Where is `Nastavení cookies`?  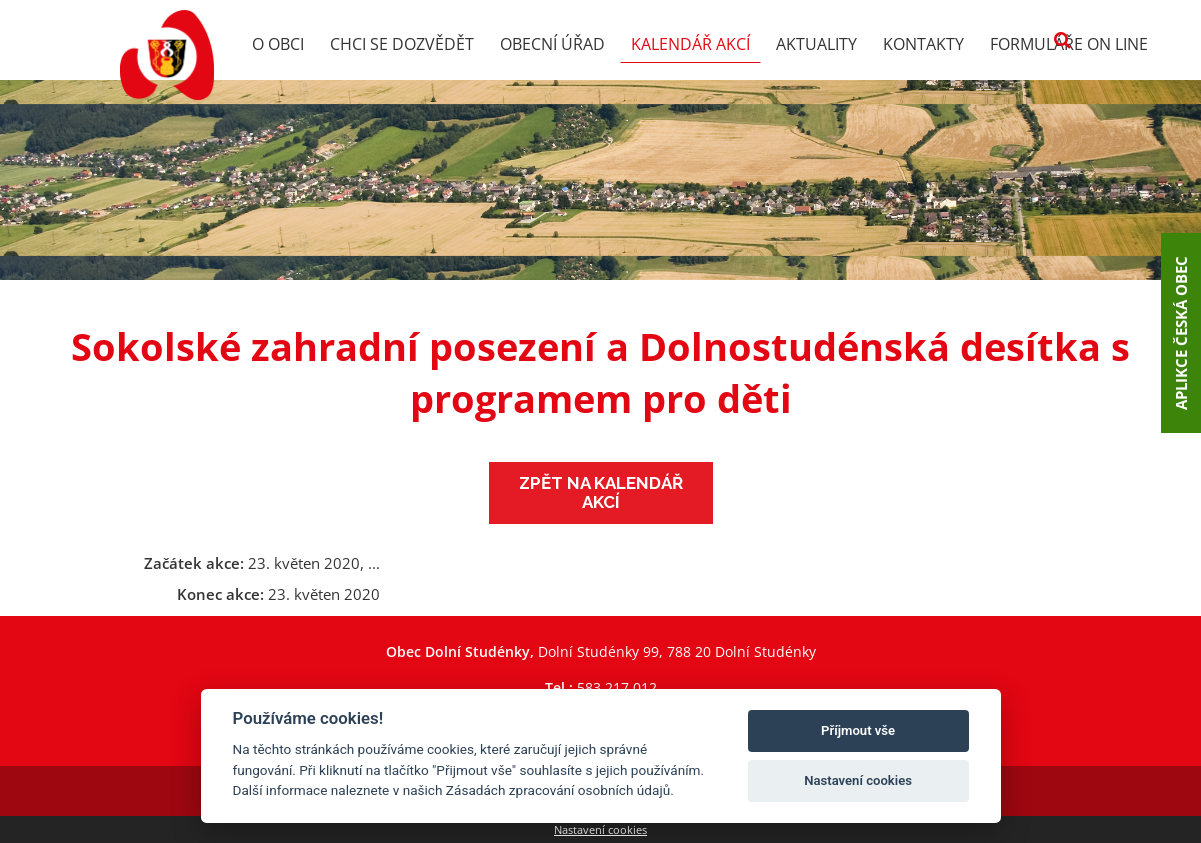
Nastavení cookies is located at coordinates (600, 829).